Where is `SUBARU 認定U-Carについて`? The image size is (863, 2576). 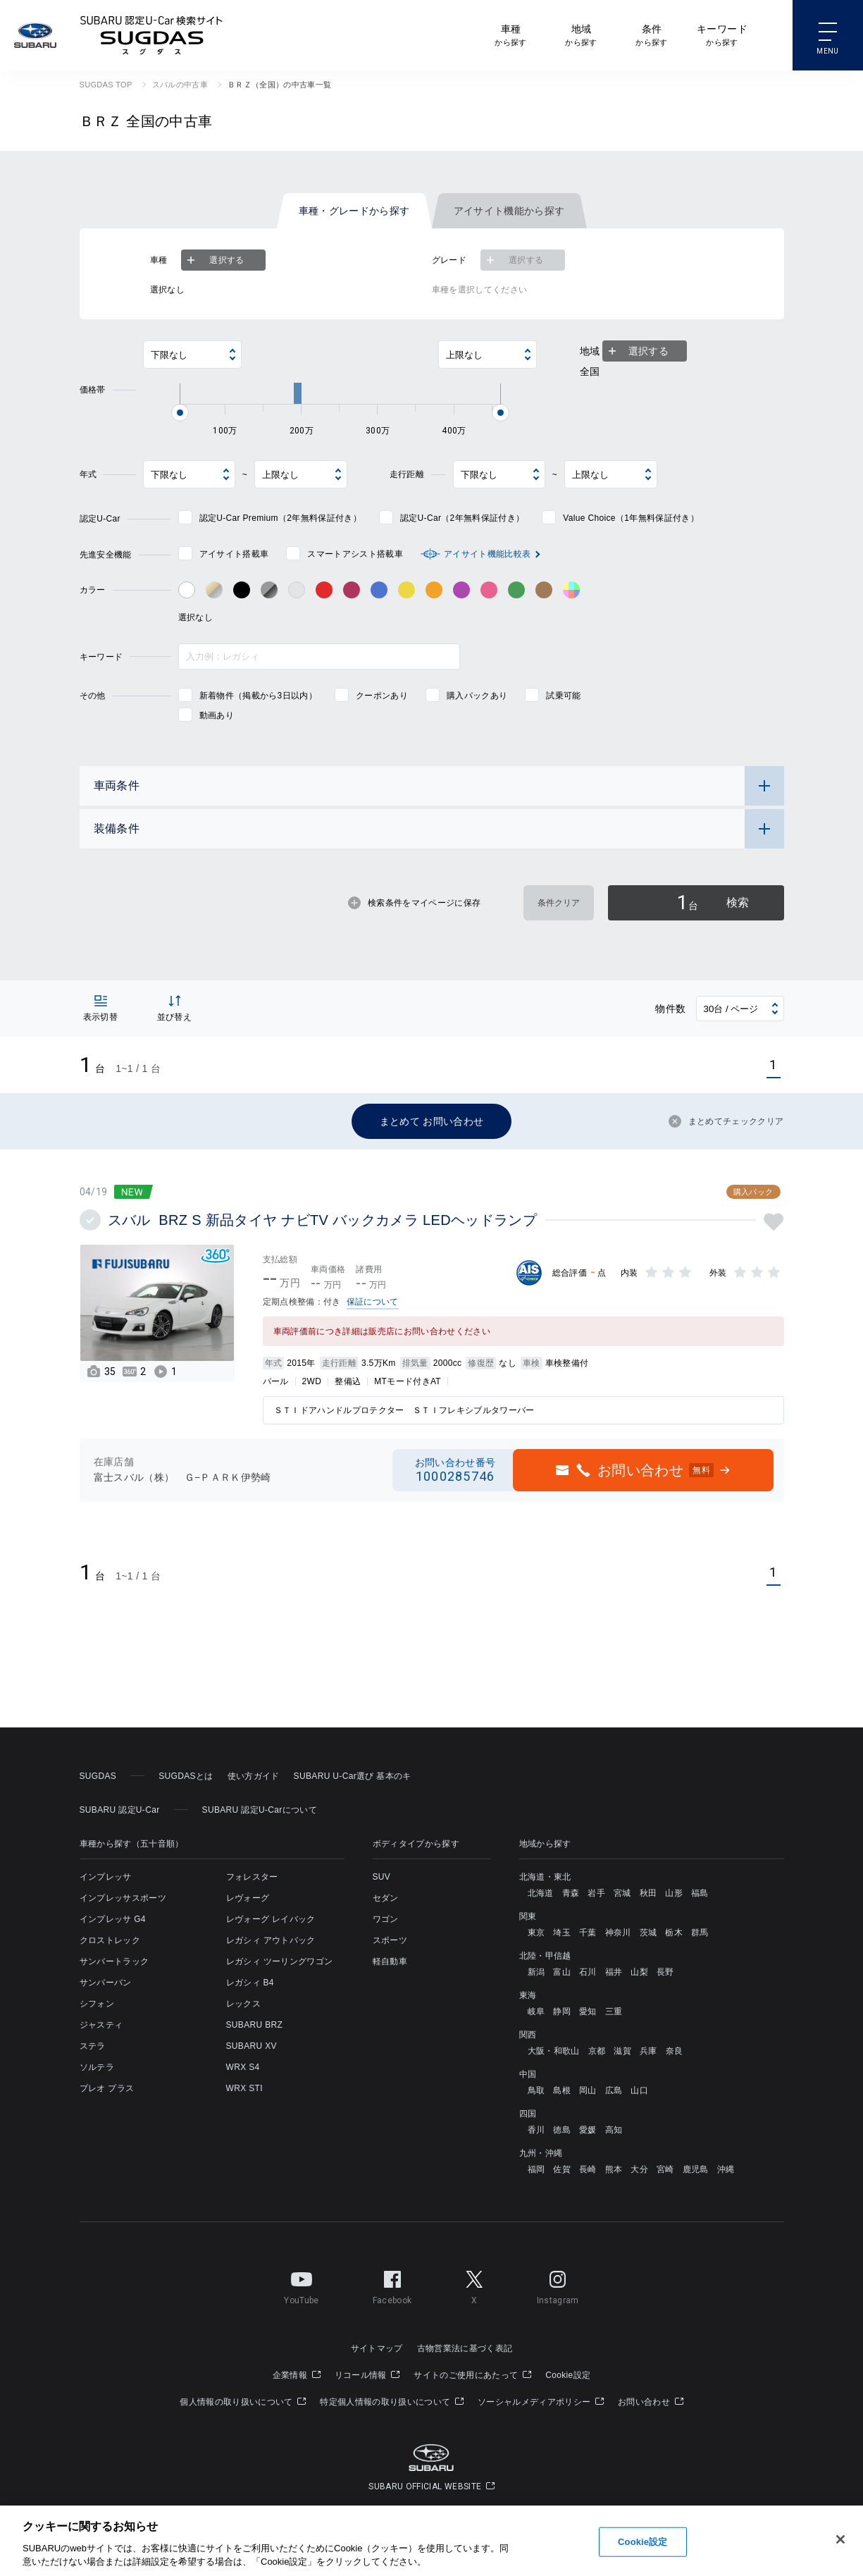
SUBARU 認定U-Carについて is located at coordinates (259, 1810).